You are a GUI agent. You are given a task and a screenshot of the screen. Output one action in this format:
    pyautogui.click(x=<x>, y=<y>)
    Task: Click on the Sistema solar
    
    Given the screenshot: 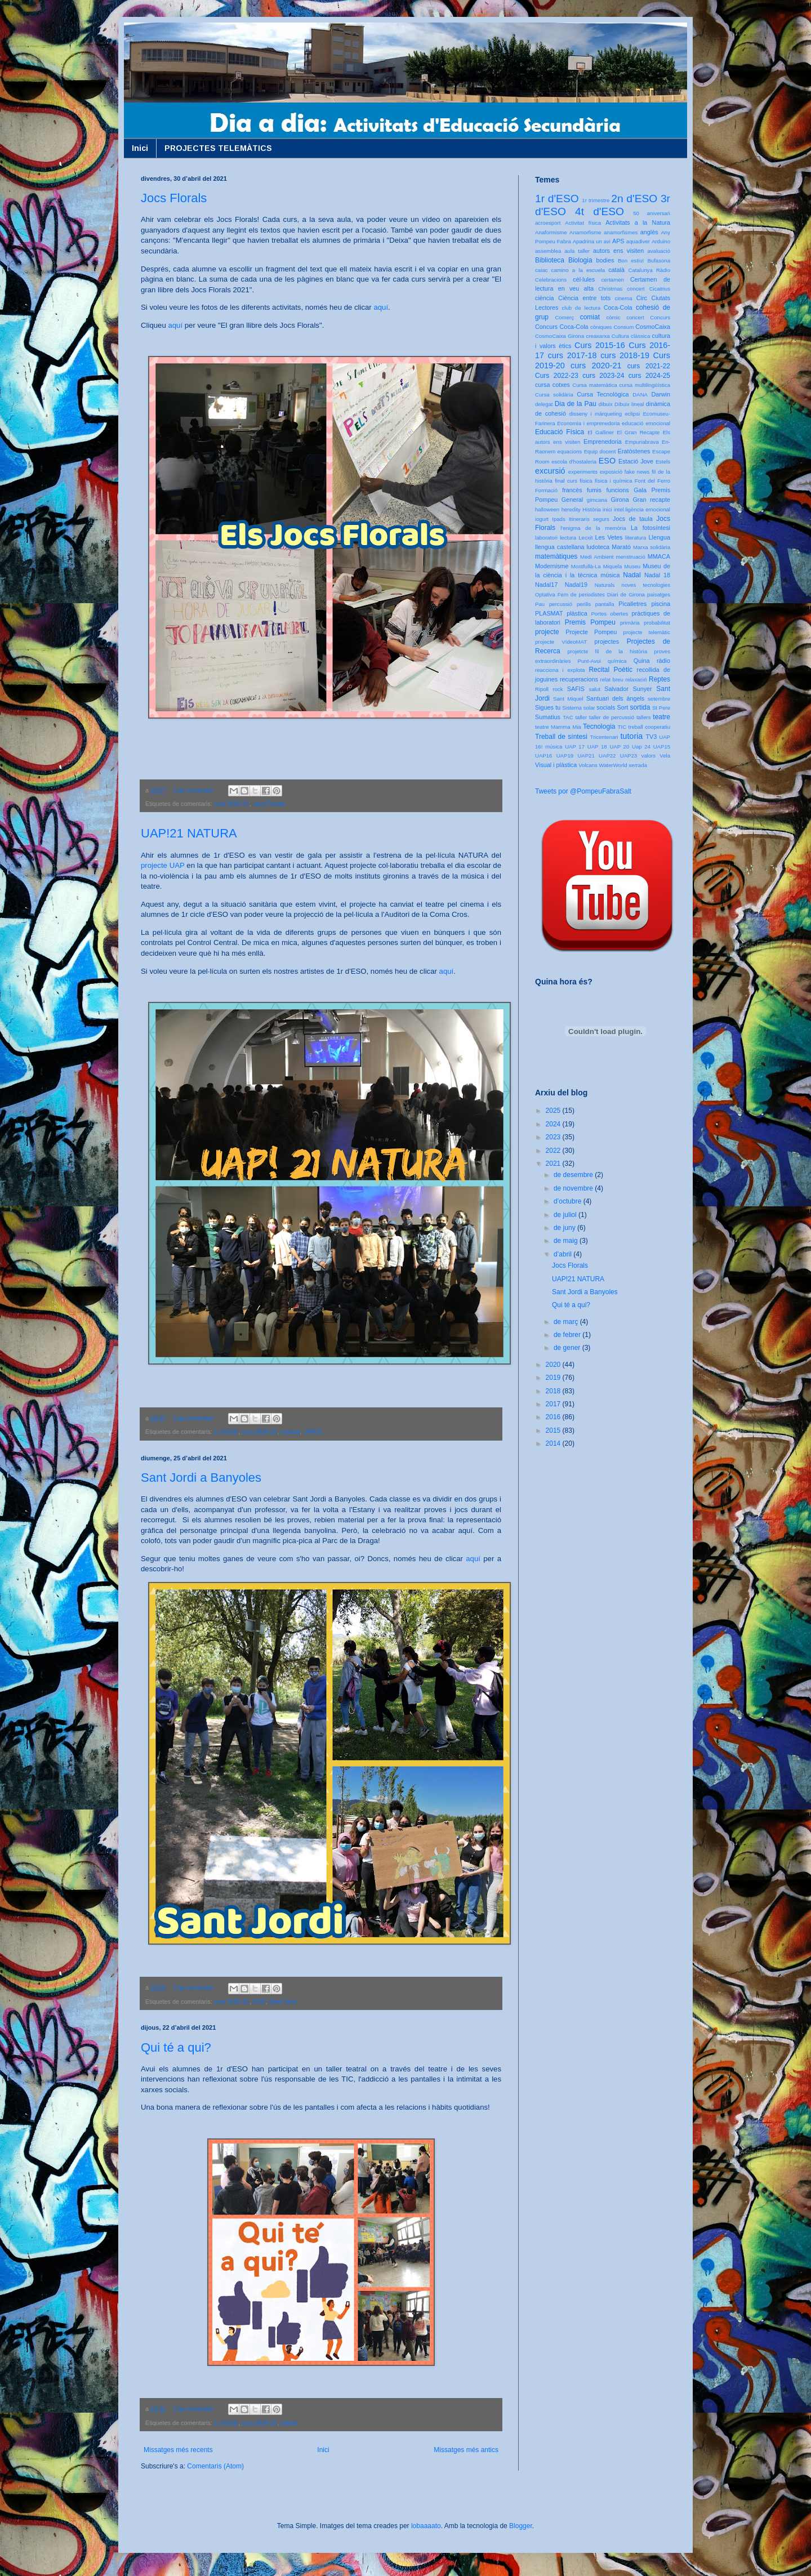 What is the action you would take?
    pyautogui.click(x=578, y=708)
    